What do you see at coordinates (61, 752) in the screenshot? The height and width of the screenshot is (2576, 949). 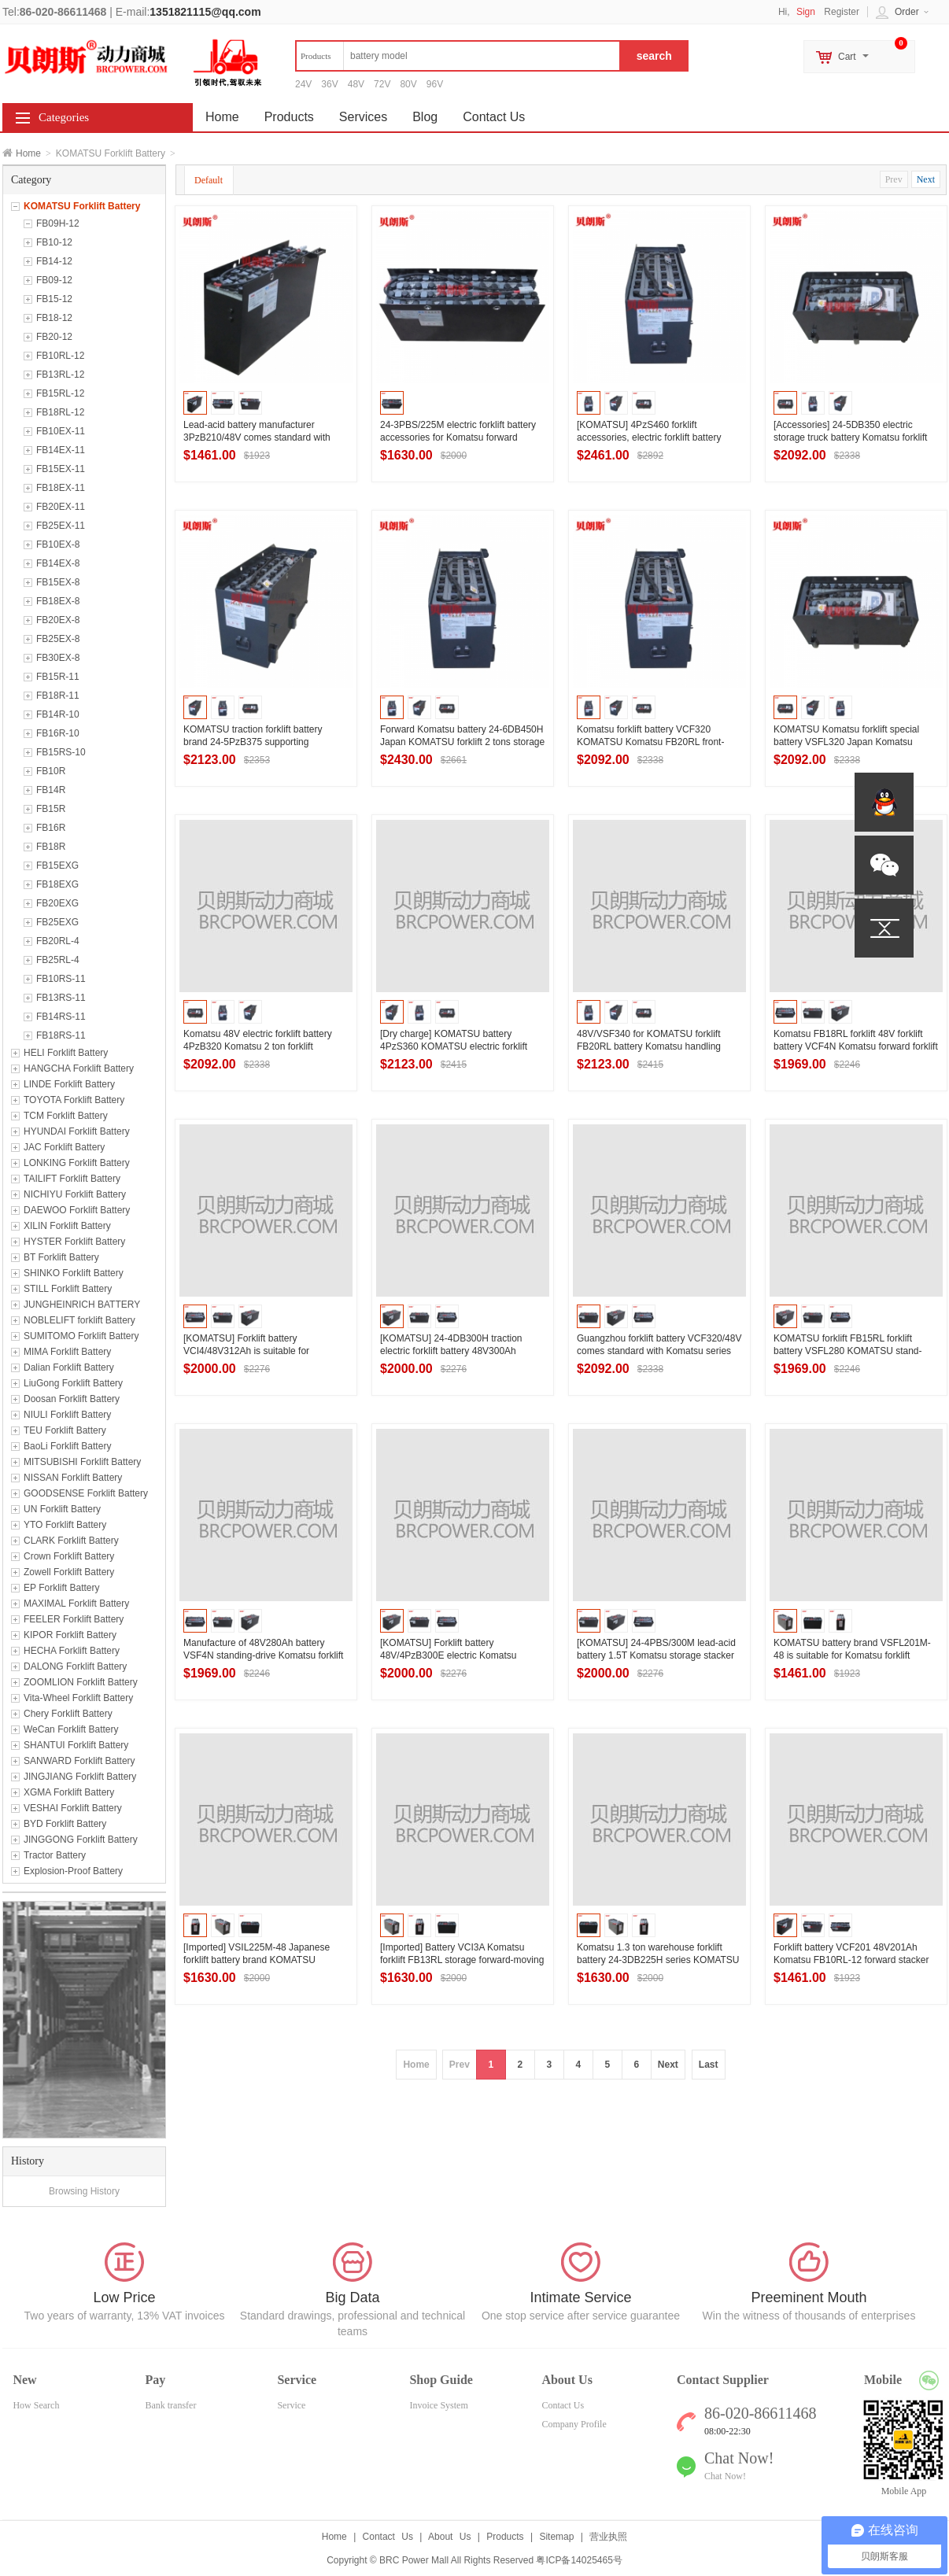 I see `FB15RS-10` at bounding box center [61, 752].